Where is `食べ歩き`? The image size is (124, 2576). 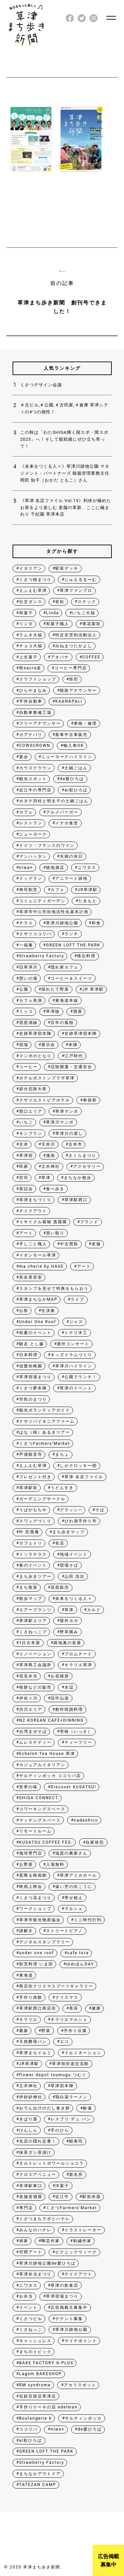
食べ歩き is located at coordinates (55, 1189).